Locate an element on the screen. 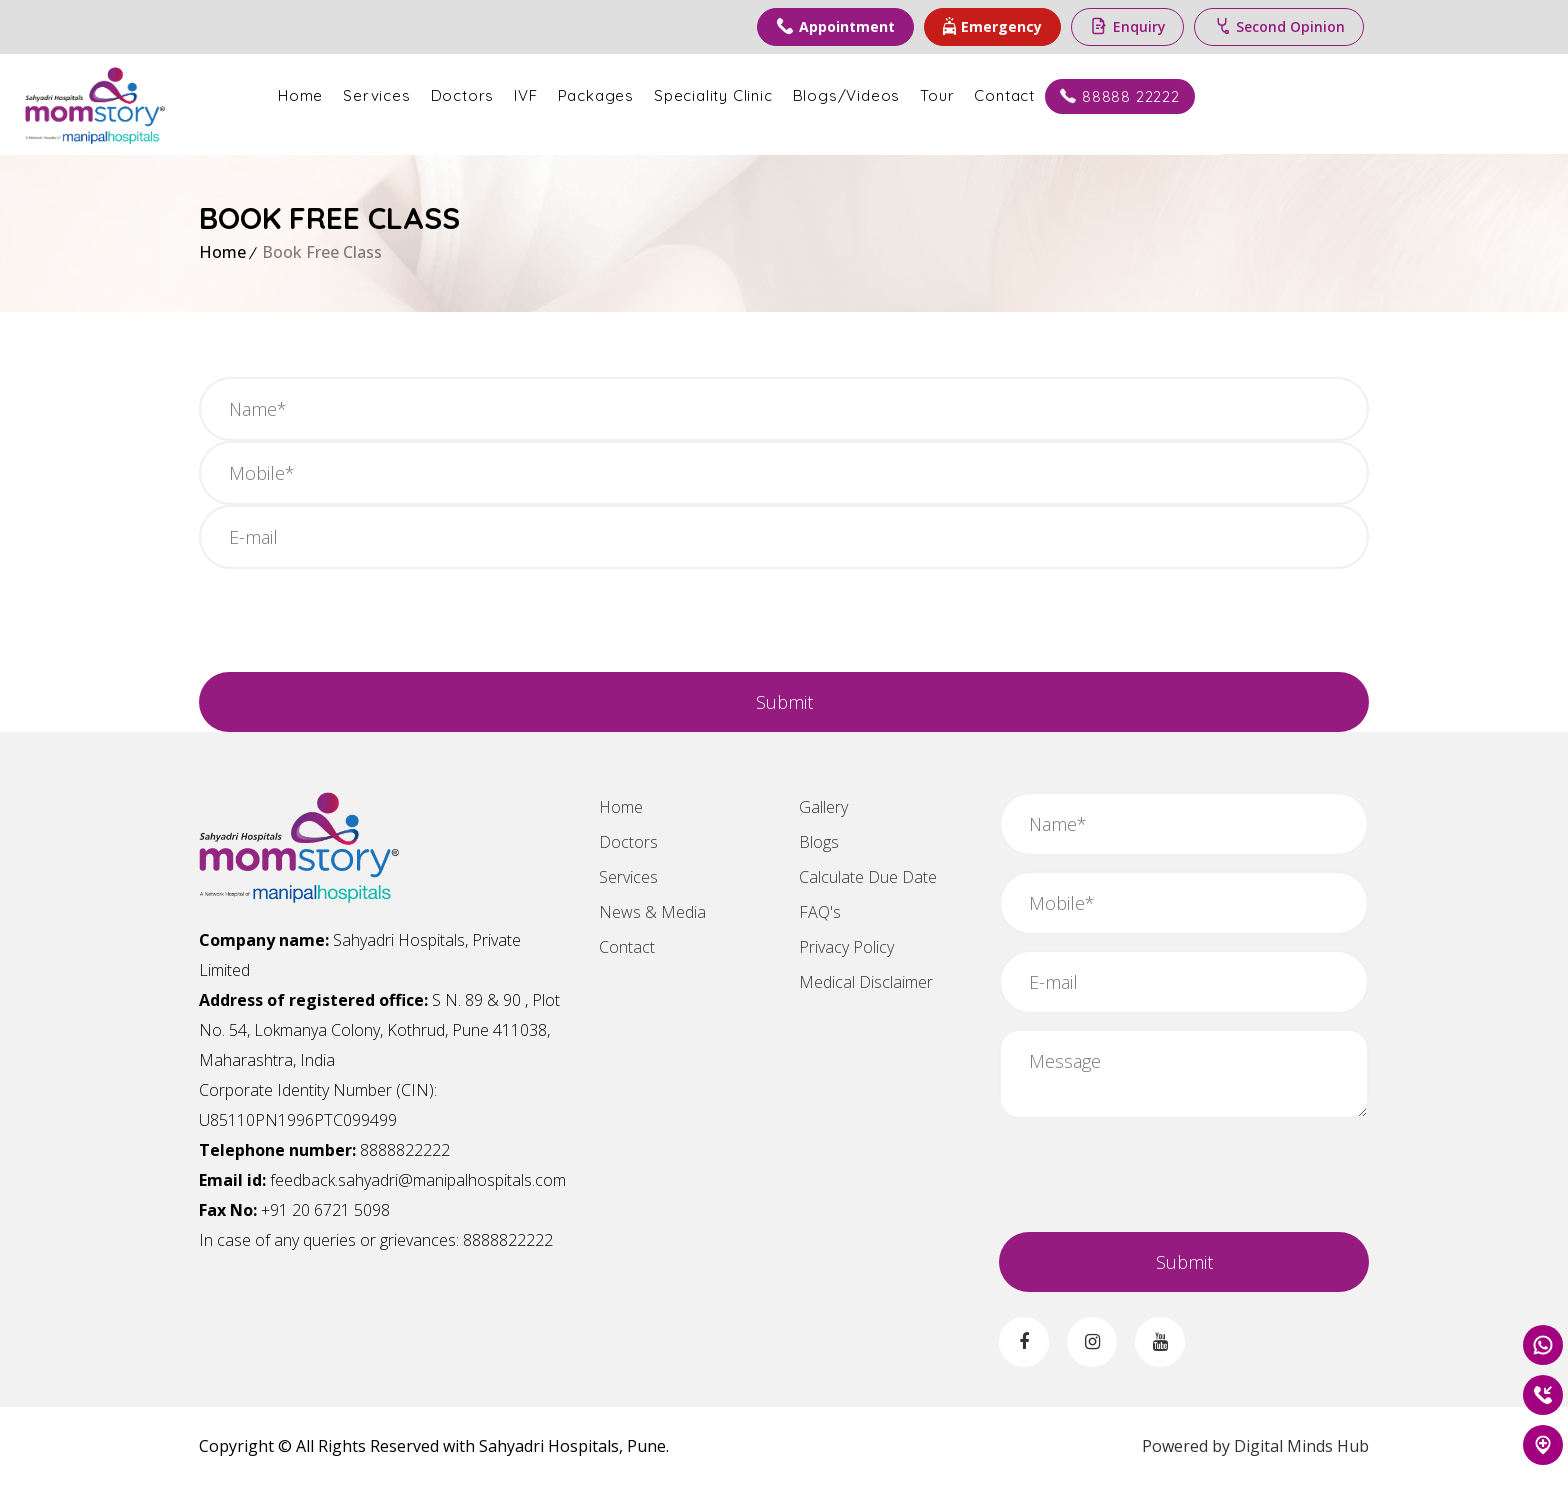 Image resolution: width=1568 pixels, height=1485 pixels. FAQ's is located at coordinates (820, 912).